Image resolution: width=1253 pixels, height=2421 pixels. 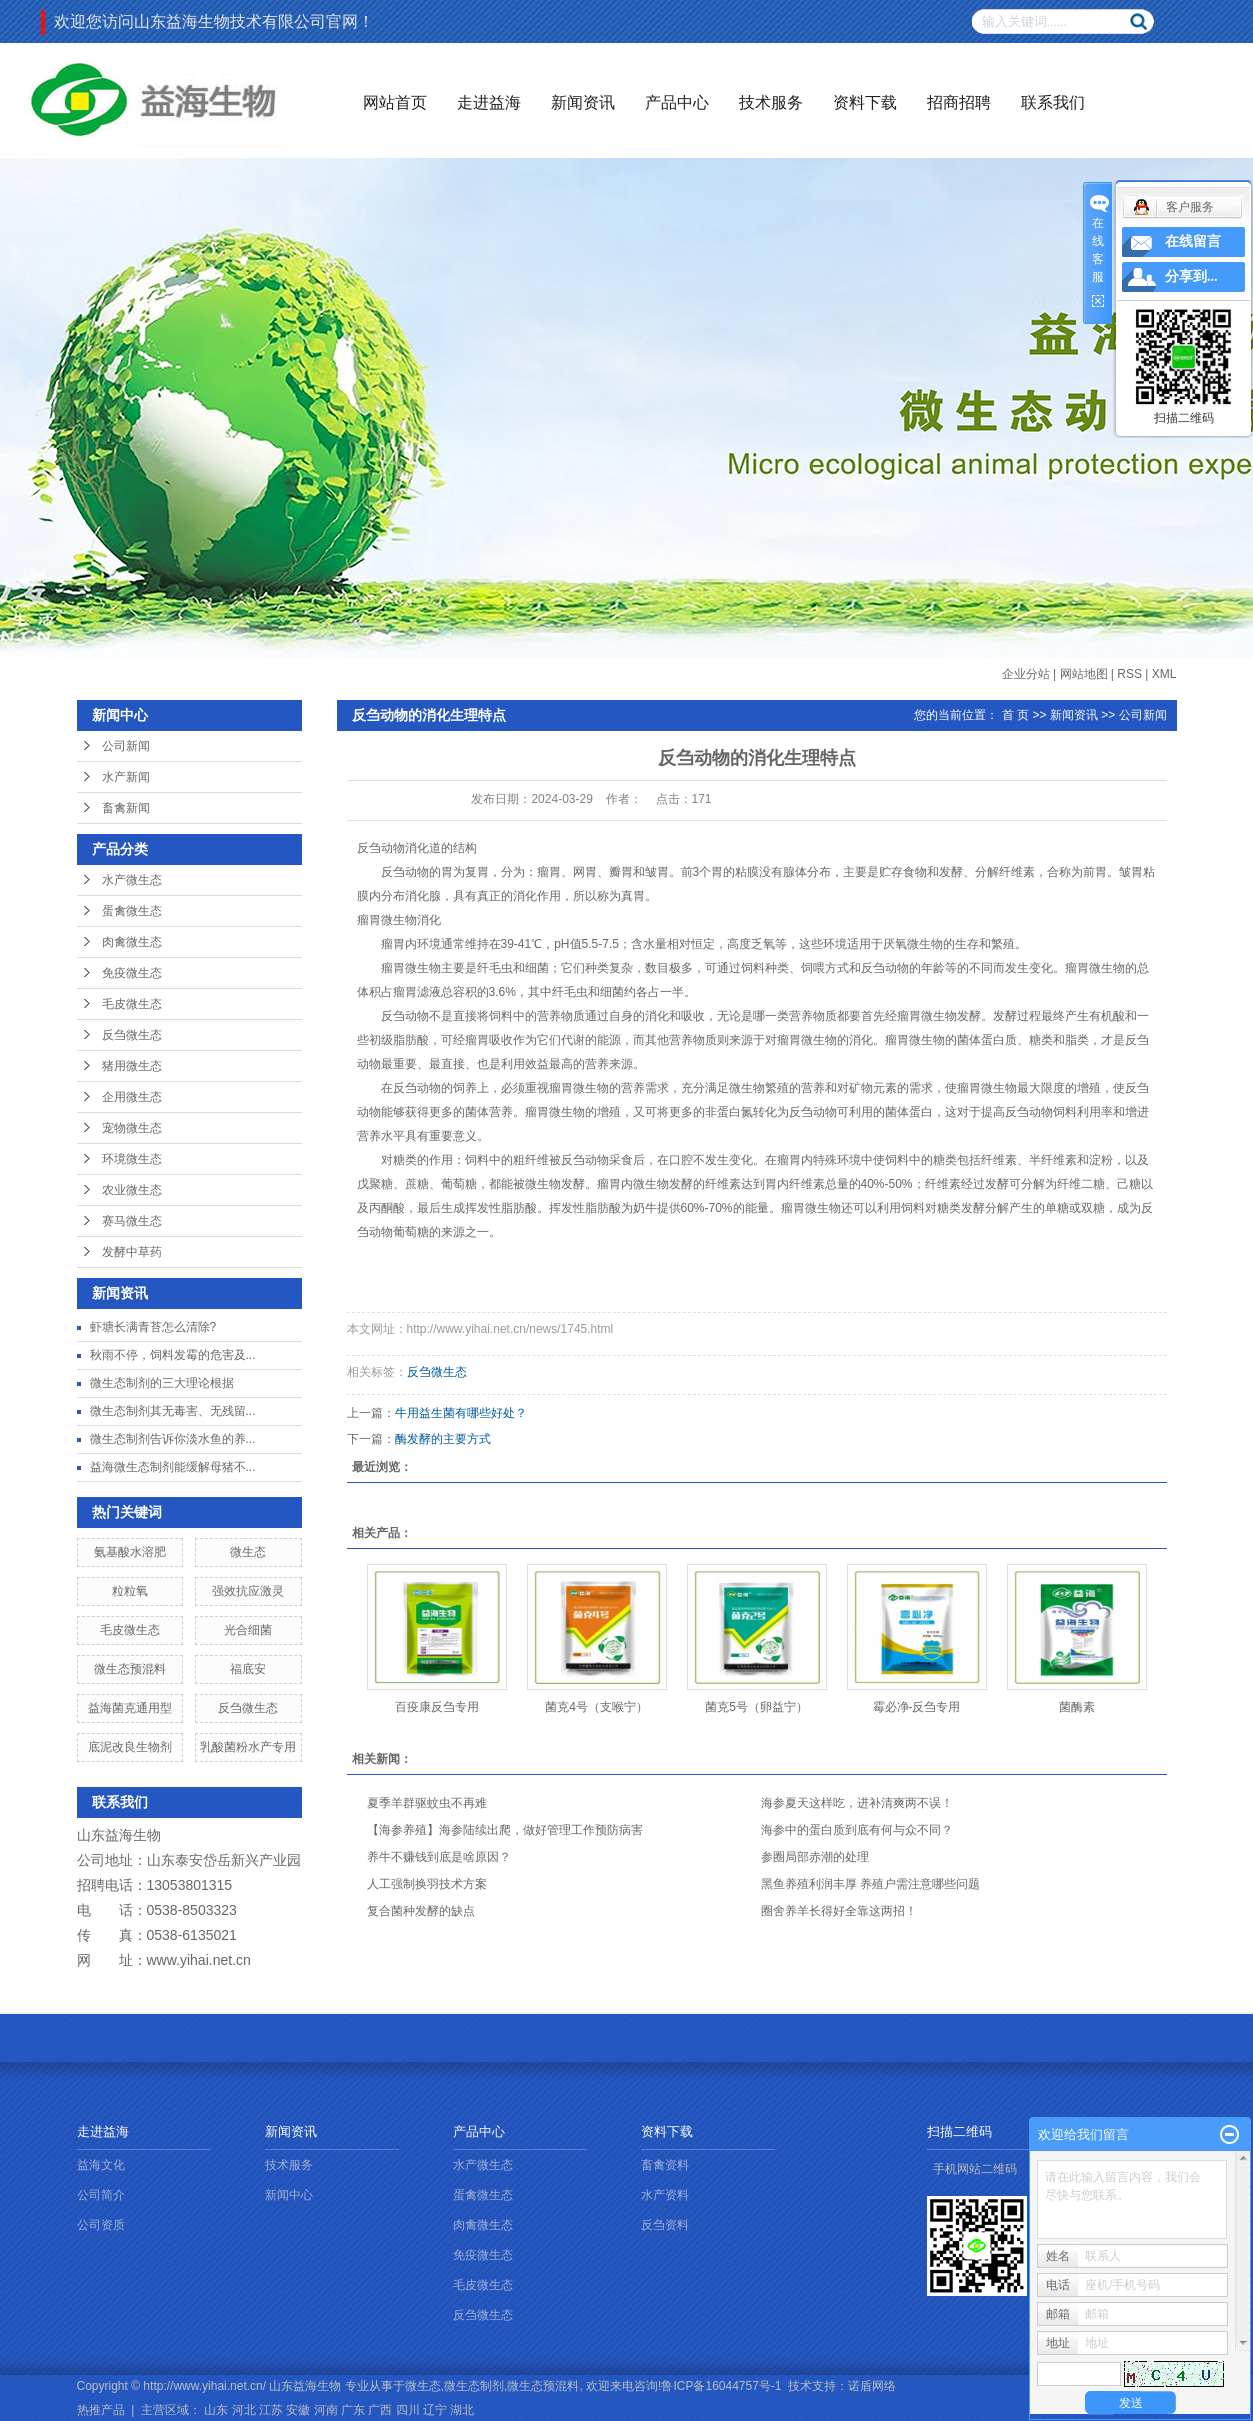 What do you see at coordinates (132, 1066) in the screenshot?
I see `猪用微生态` at bounding box center [132, 1066].